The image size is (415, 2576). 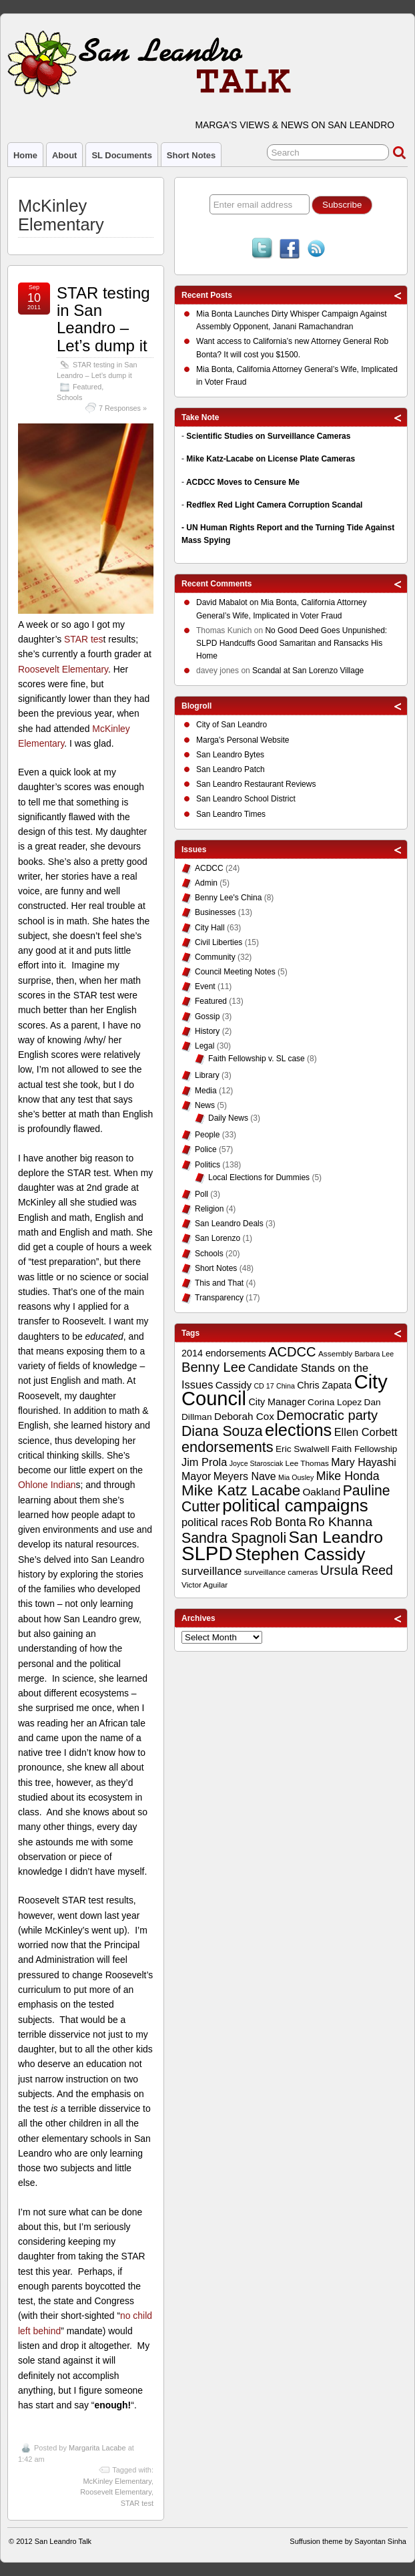 What do you see at coordinates (246, 798) in the screenshot?
I see `San Leandro School District` at bounding box center [246, 798].